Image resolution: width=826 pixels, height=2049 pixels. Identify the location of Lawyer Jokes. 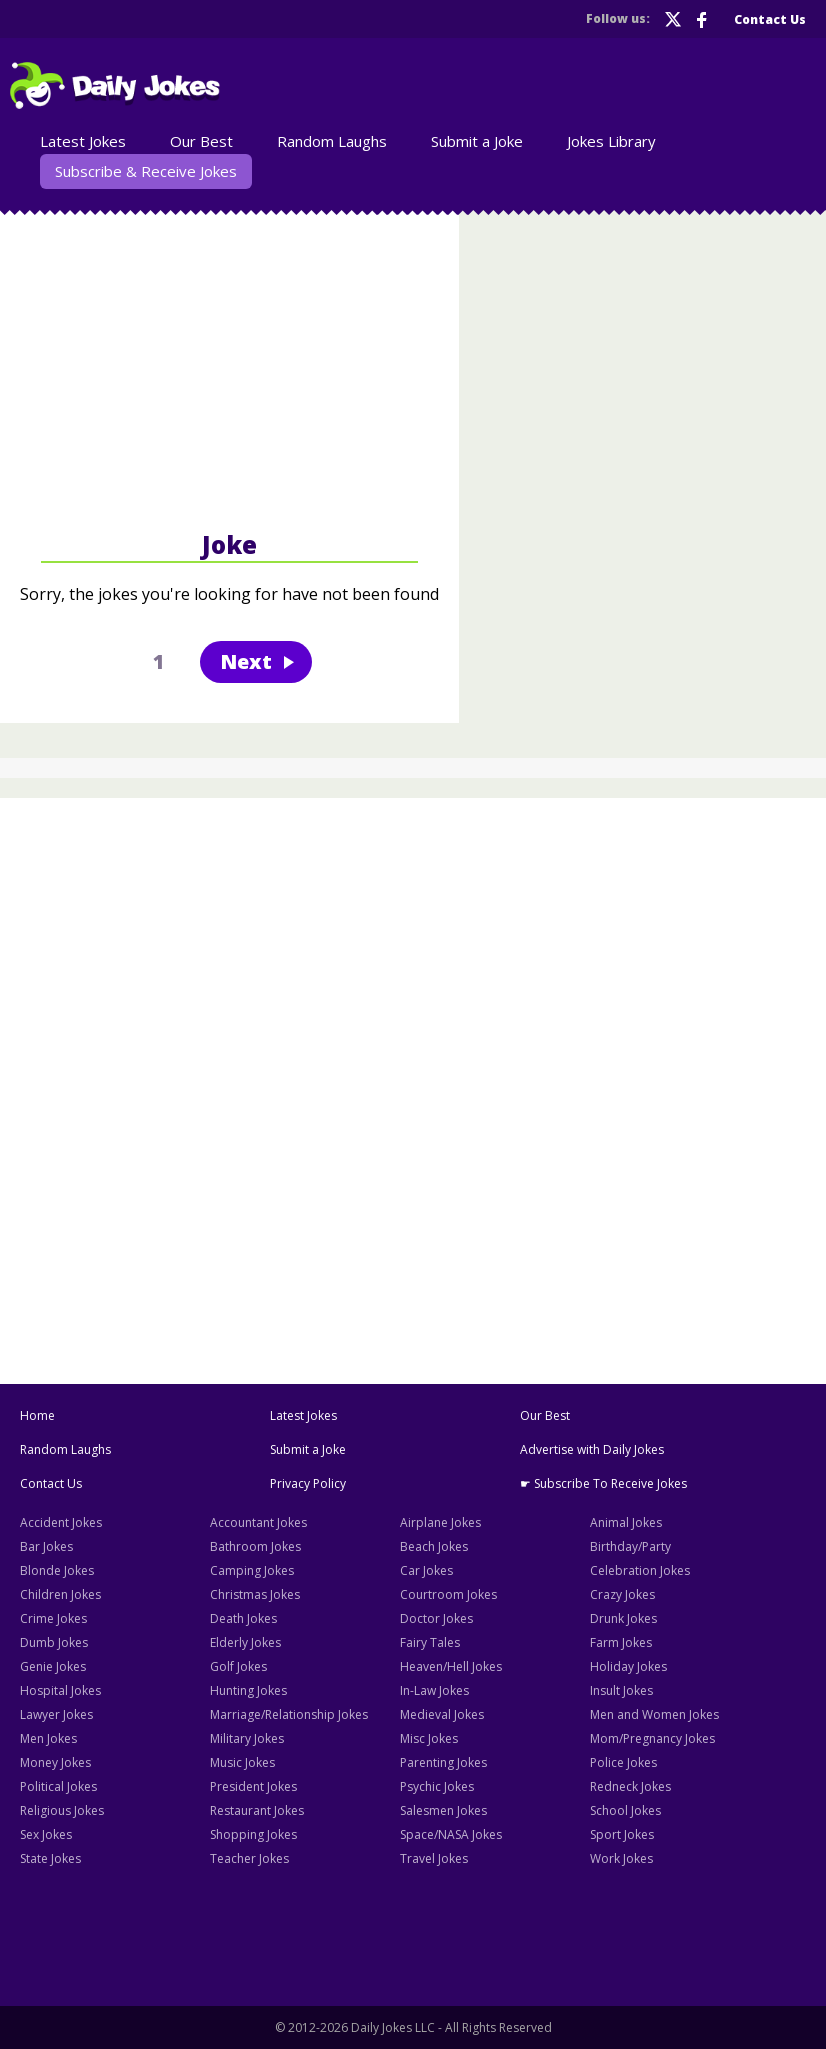
(56, 1714).